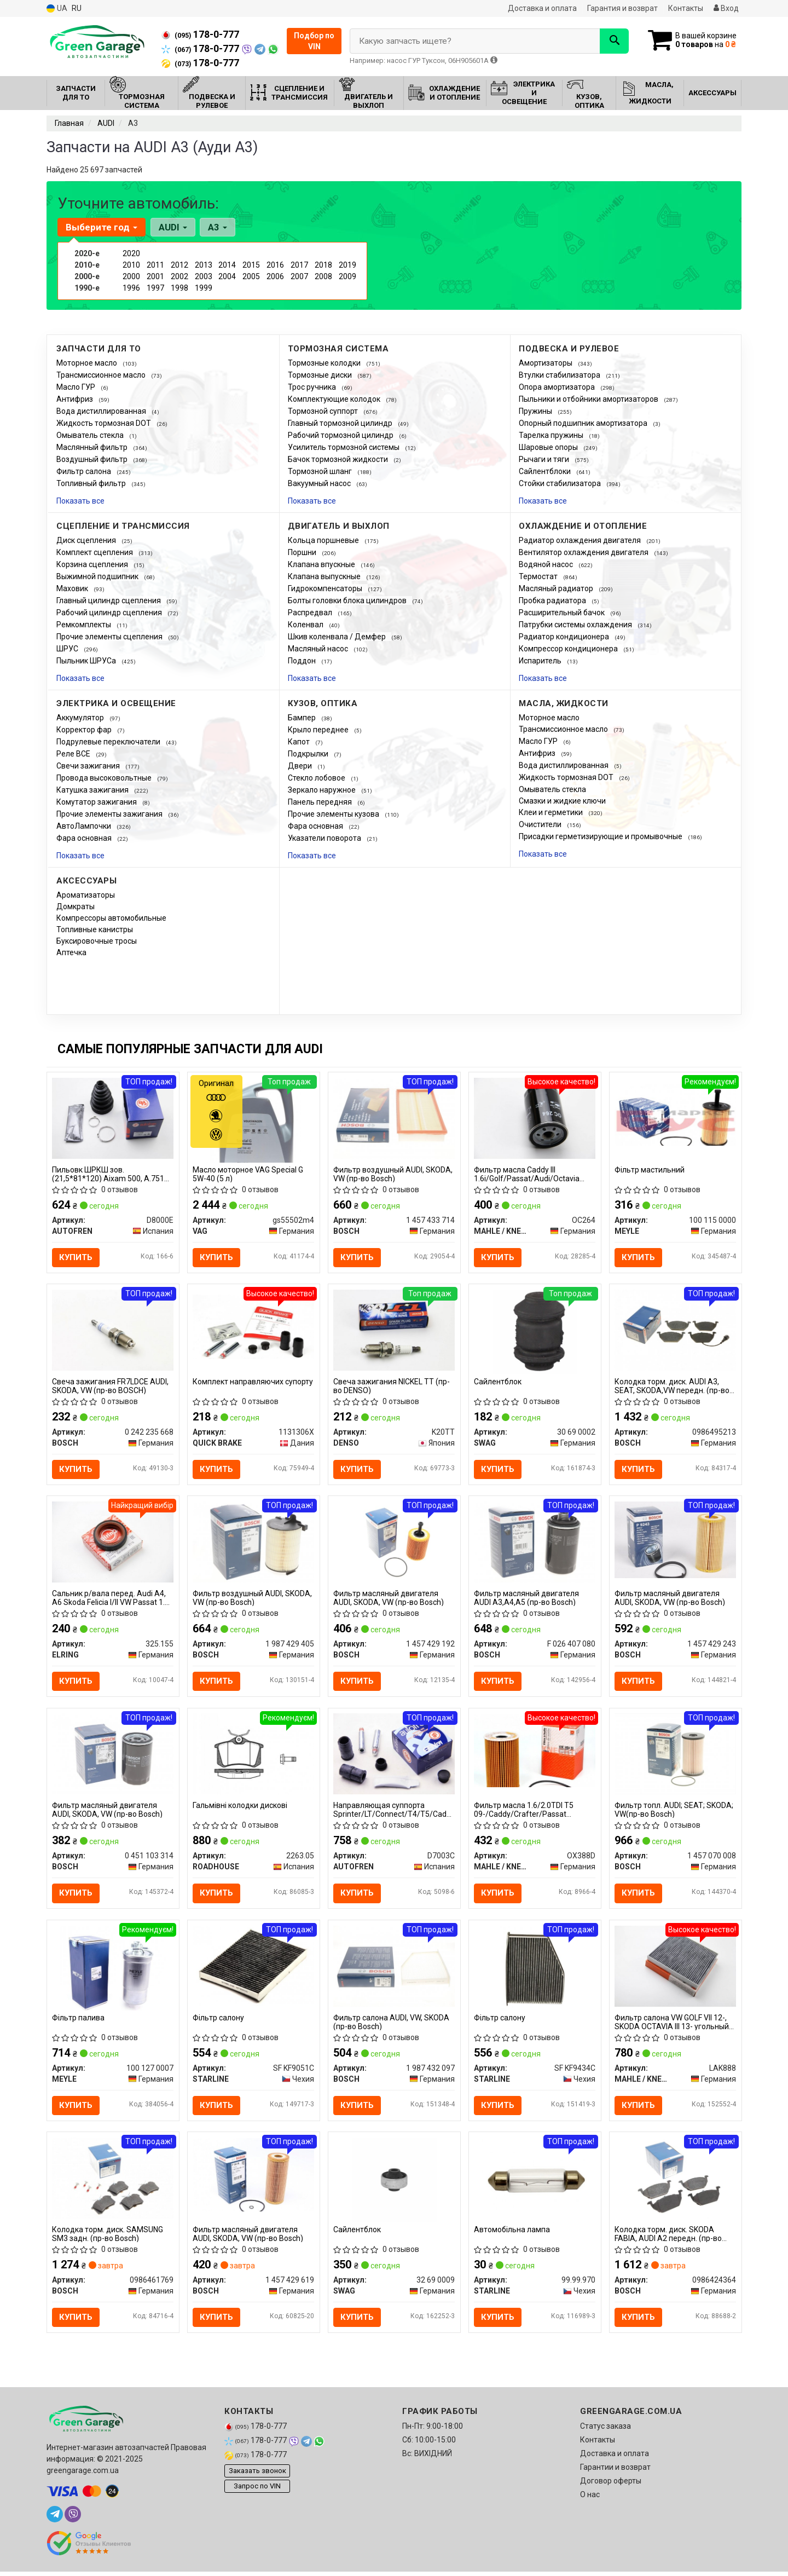 The image size is (788, 2576). What do you see at coordinates (319, 648) in the screenshot?
I see `Масляный насос` at bounding box center [319, 648].